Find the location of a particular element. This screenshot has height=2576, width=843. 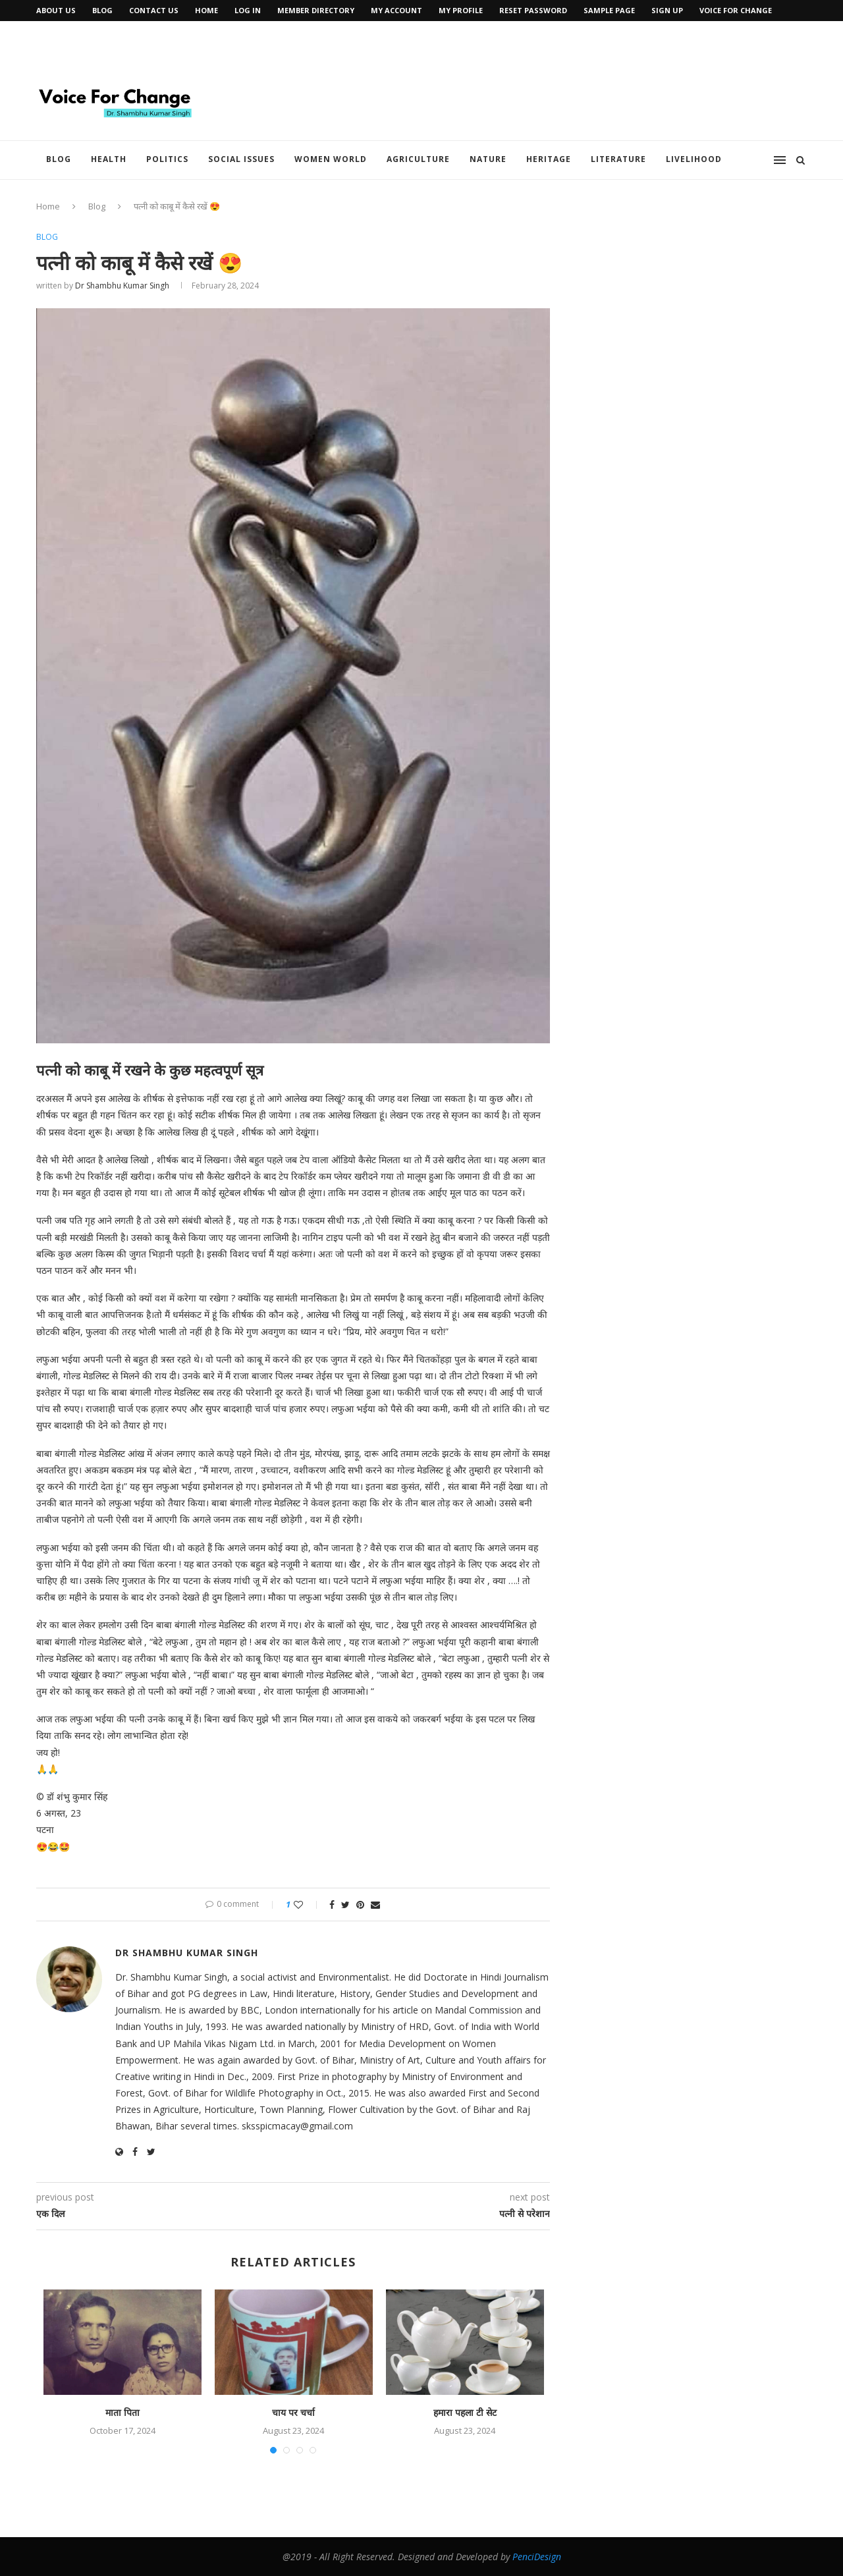

चाय पर चर्चा is located at coordinates (293, 2412).